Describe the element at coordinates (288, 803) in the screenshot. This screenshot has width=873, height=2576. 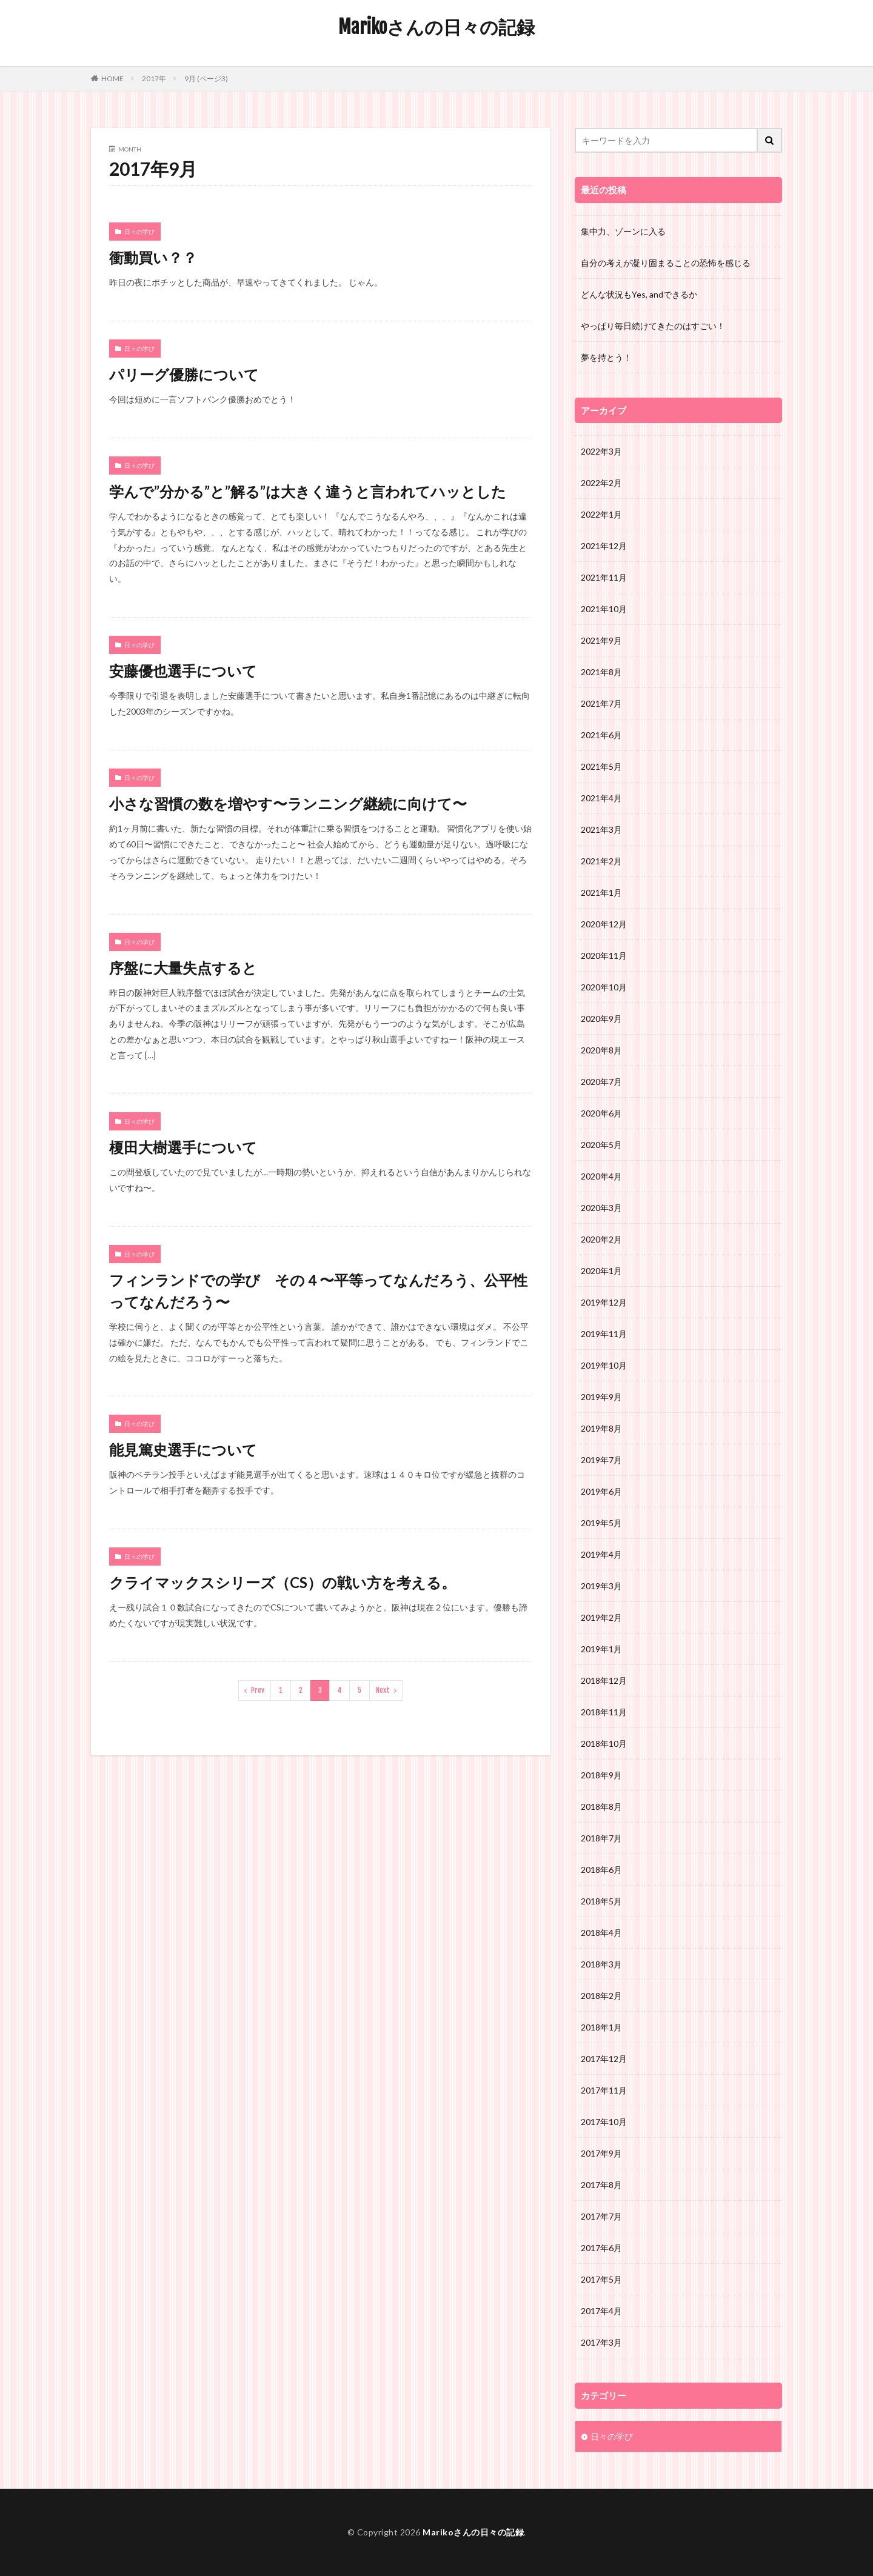
I see `小さな習慣の数を増やす〜ランニング継続に向けて〜` at that location.